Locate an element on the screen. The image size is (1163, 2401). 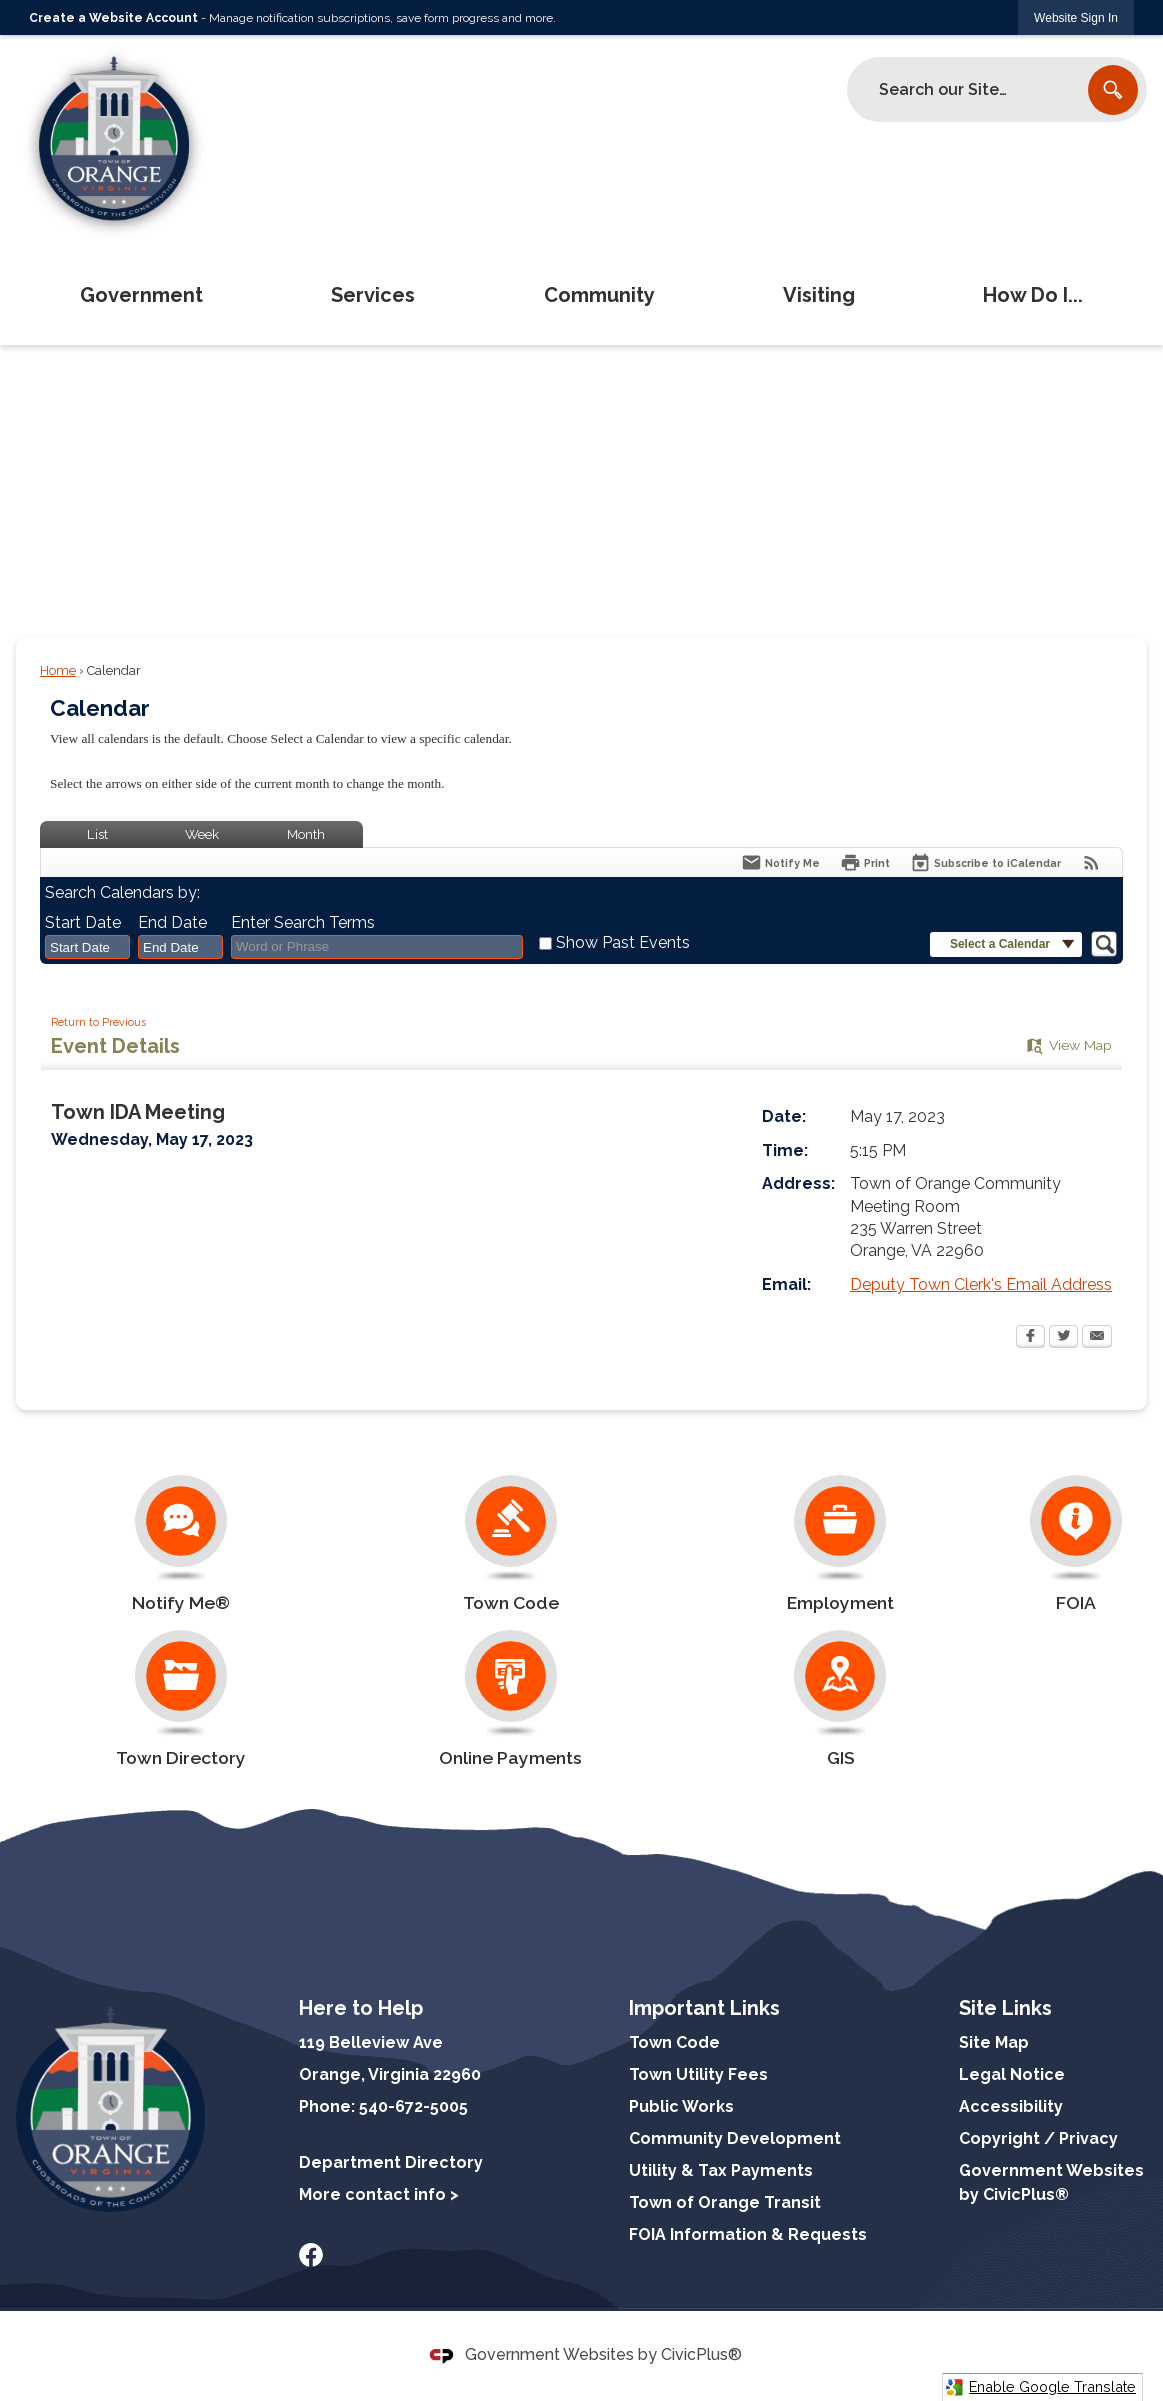
[link] is located at coordinates (1076, 17).